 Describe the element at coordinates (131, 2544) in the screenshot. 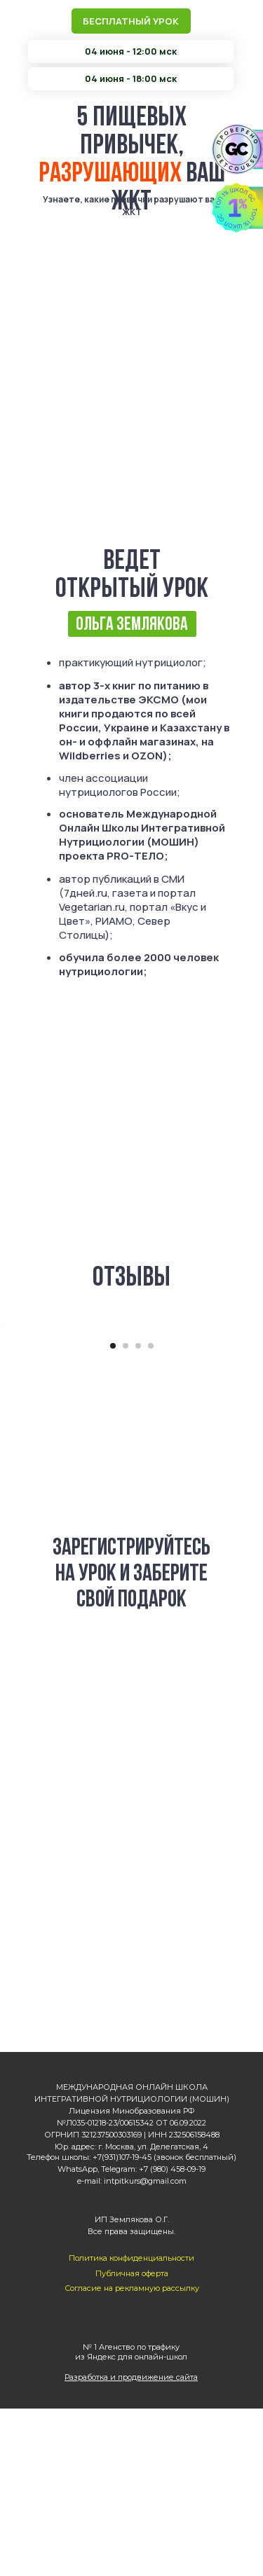

I see `Разработка и продвижение сайта` at that location.